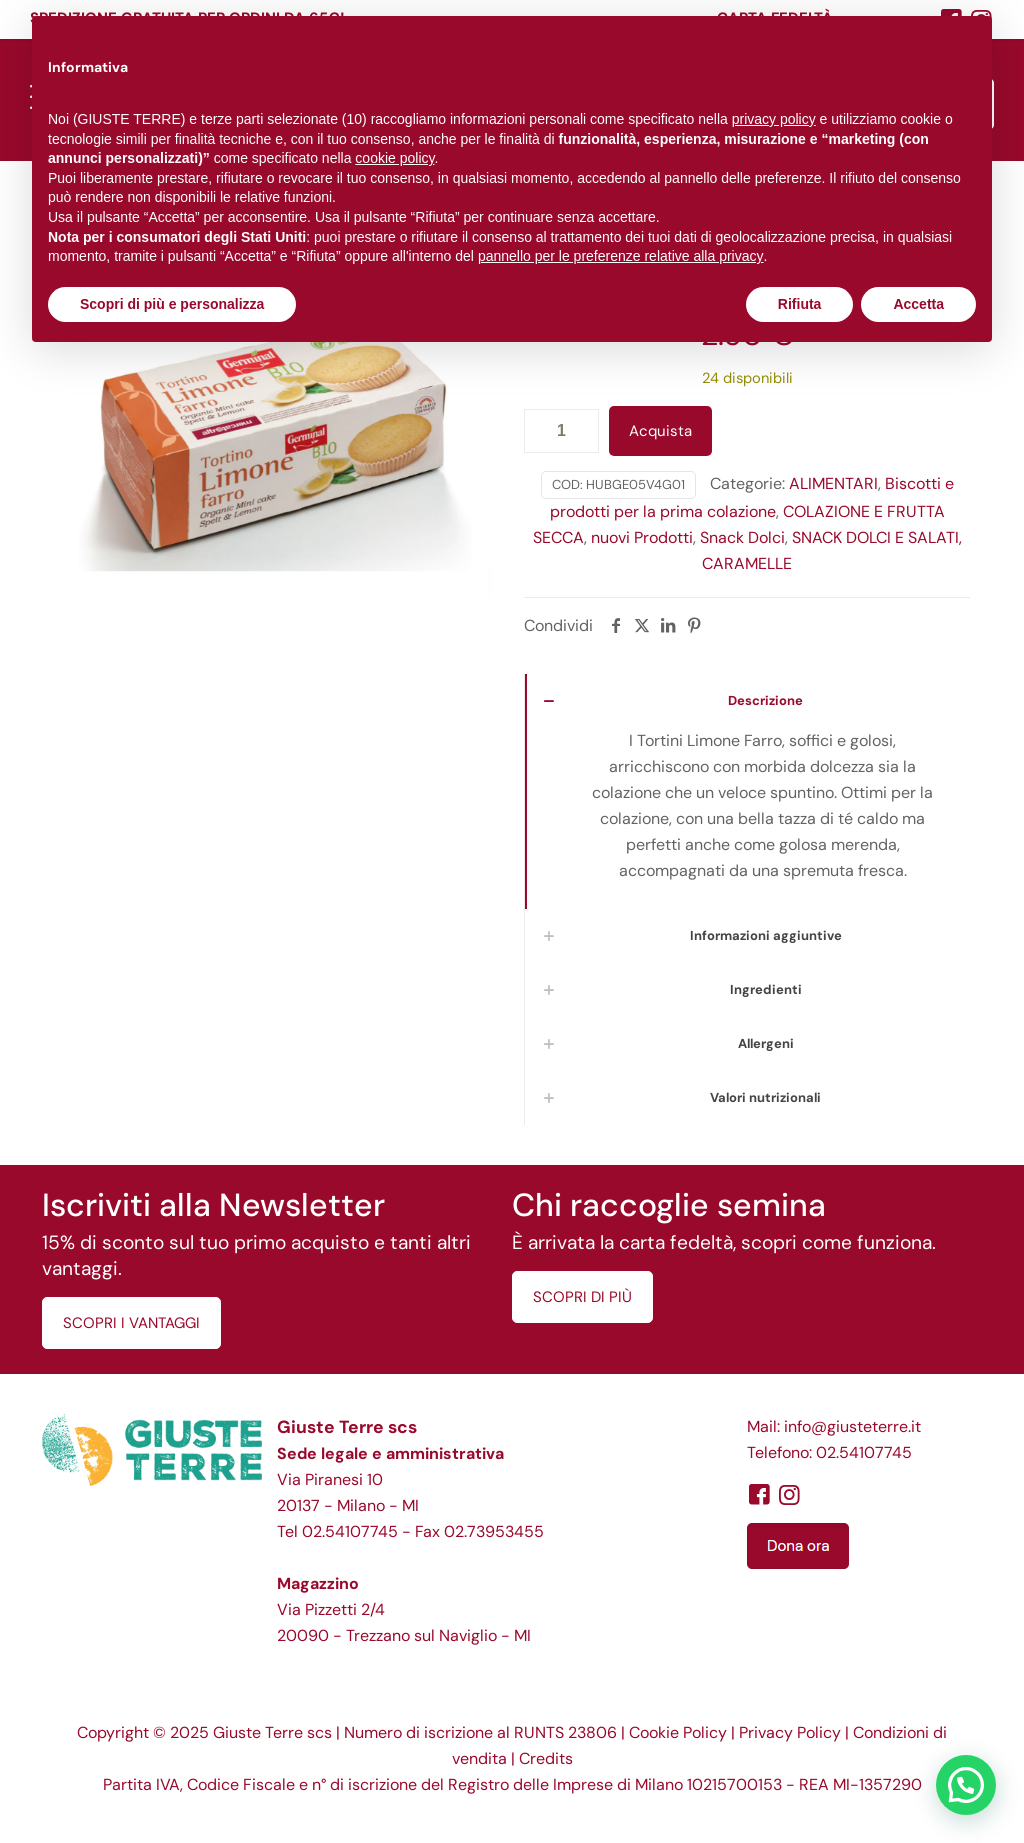 Image resolution: width=1024 pixels, height=1843 pixels. I want to click on 02.54107745, so click(350, 1531).